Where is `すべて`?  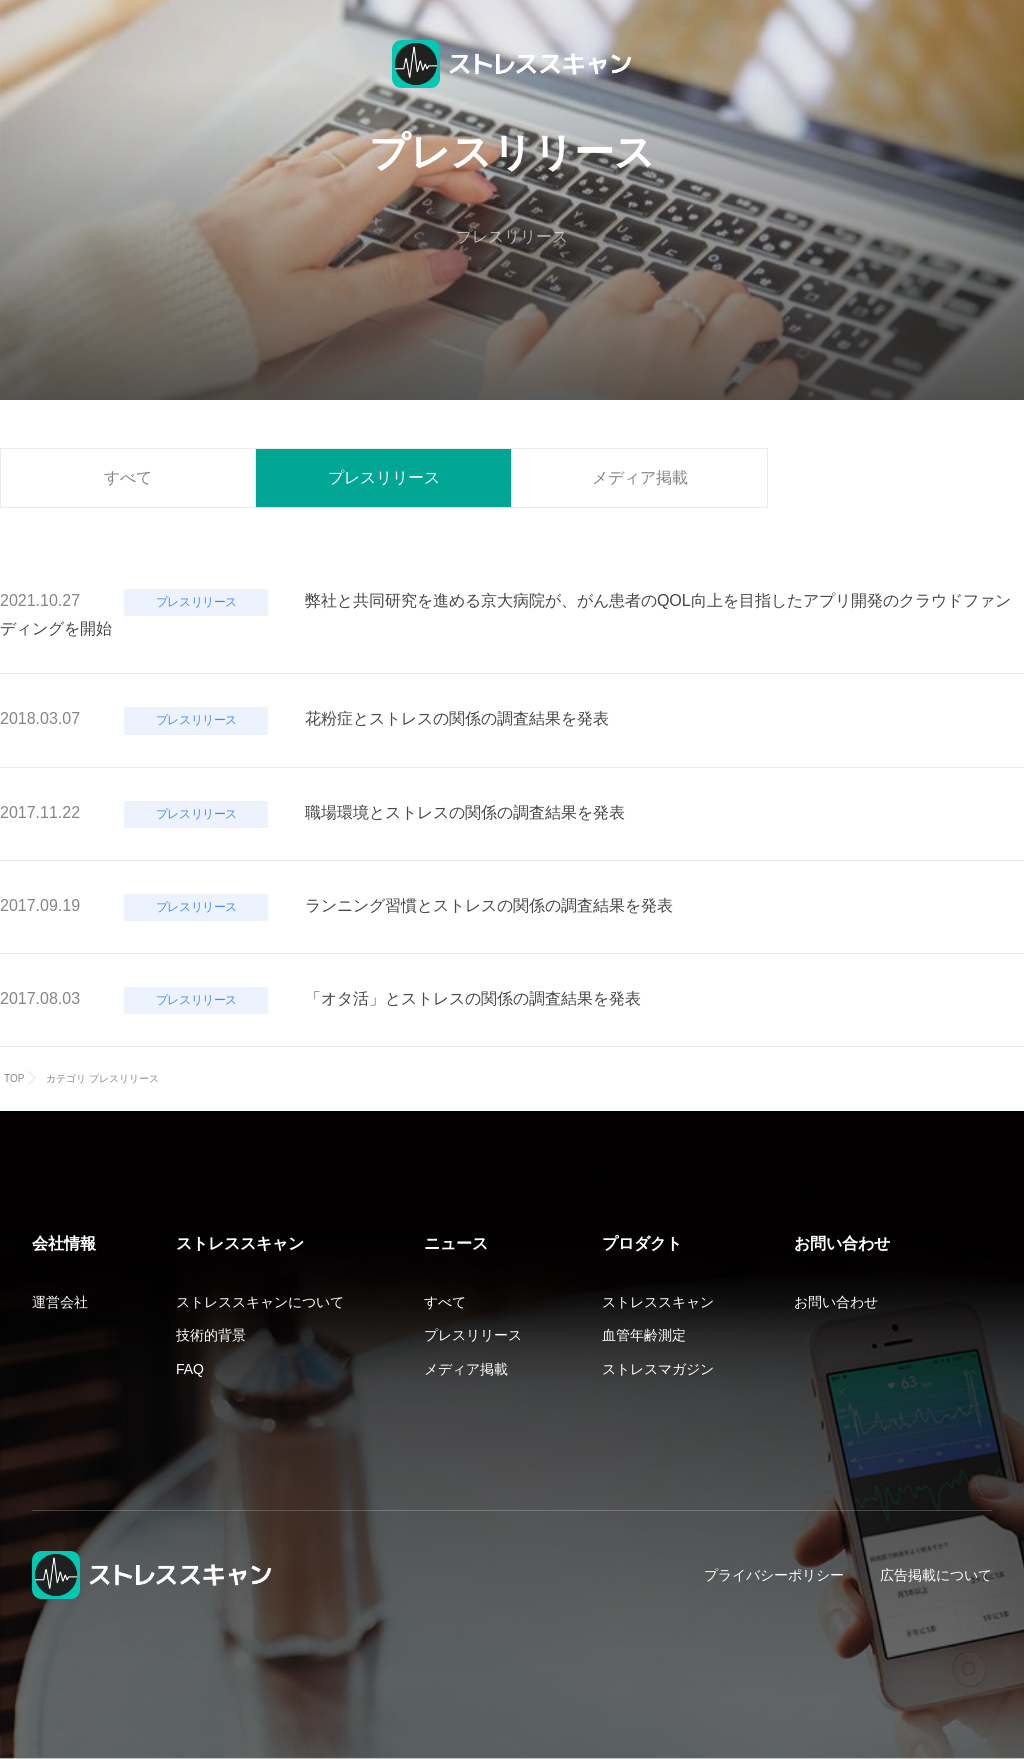
すべて is located at coordinates (128, 477).